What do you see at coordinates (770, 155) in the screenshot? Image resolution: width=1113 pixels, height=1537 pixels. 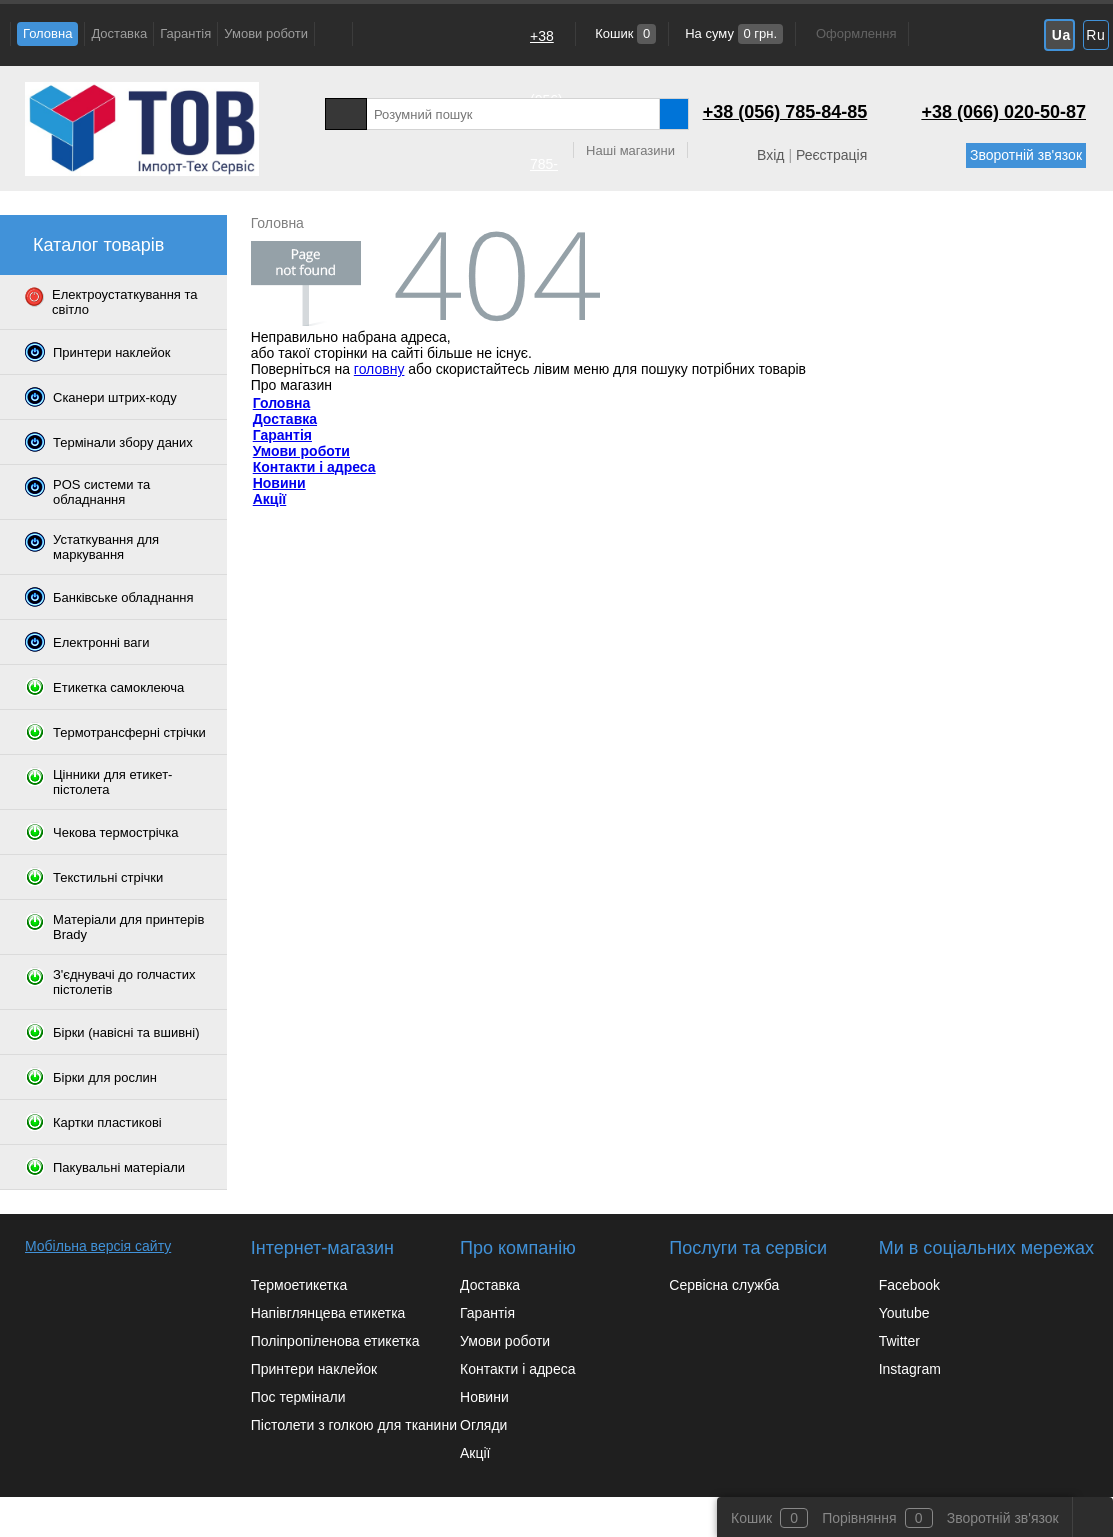 I see `Вхід` at bounding box center [770, 155].